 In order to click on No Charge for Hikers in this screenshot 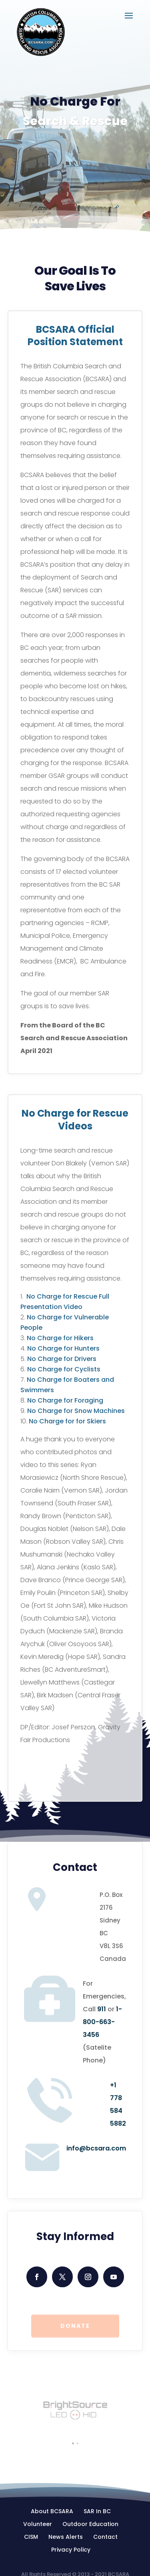, I will do `click(60, 1338)`.